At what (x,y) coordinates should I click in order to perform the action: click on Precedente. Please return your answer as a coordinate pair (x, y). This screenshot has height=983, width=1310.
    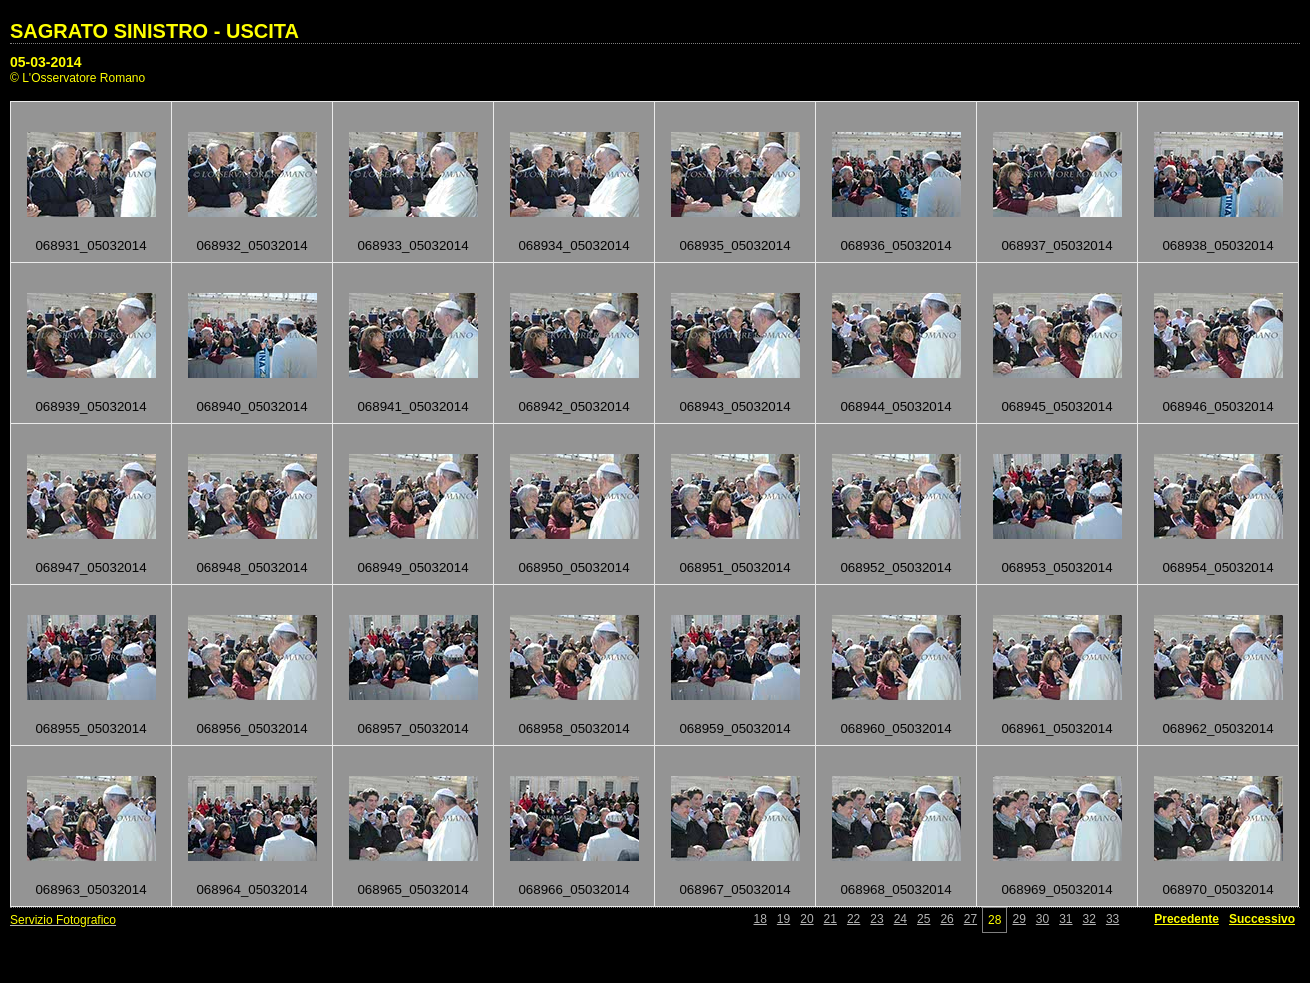
    Looking at the image, I should click on (1186, 919).